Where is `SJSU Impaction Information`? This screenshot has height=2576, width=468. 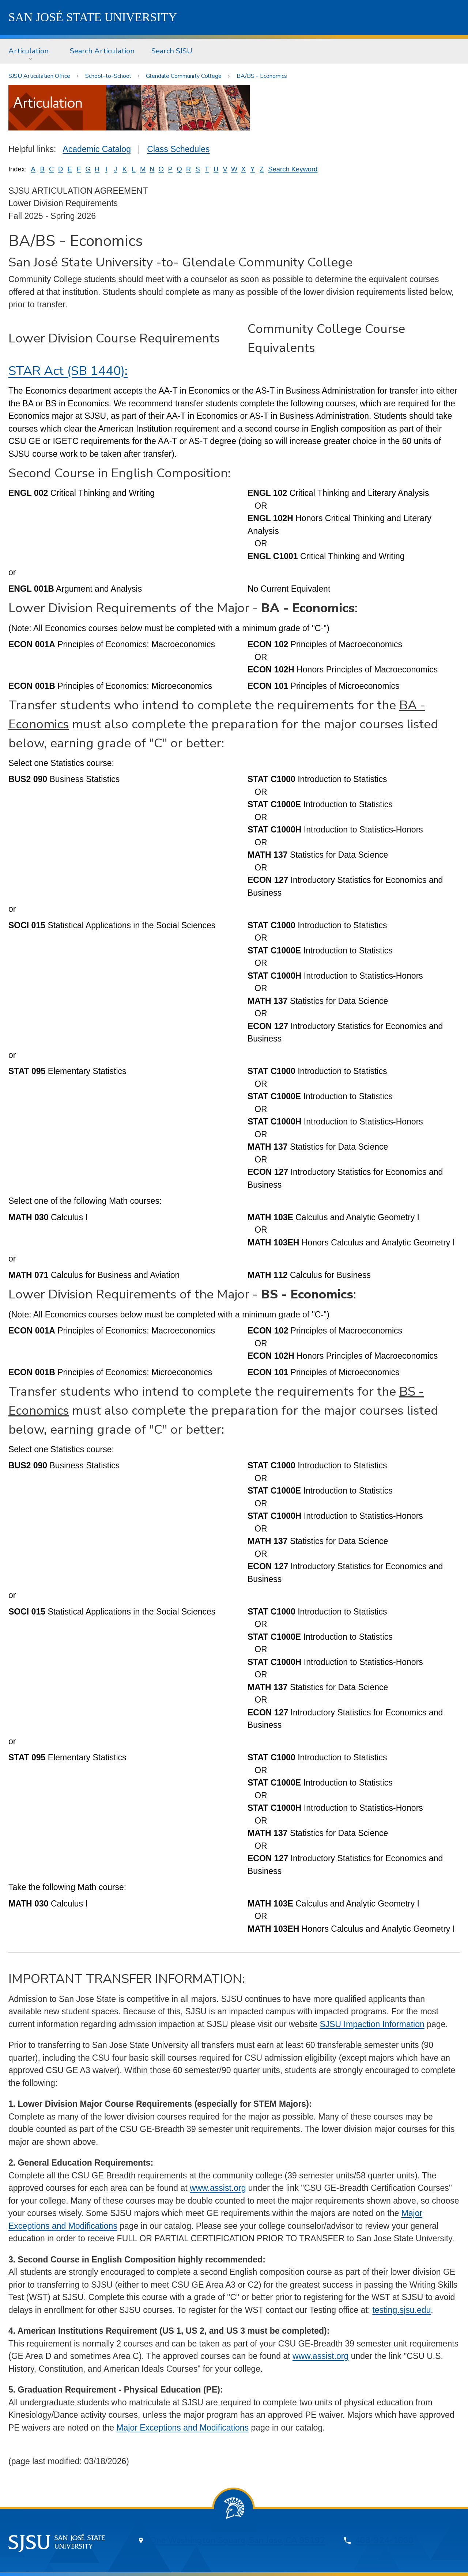
SJSU Impaction Information is located at coordinates (372, 2024).